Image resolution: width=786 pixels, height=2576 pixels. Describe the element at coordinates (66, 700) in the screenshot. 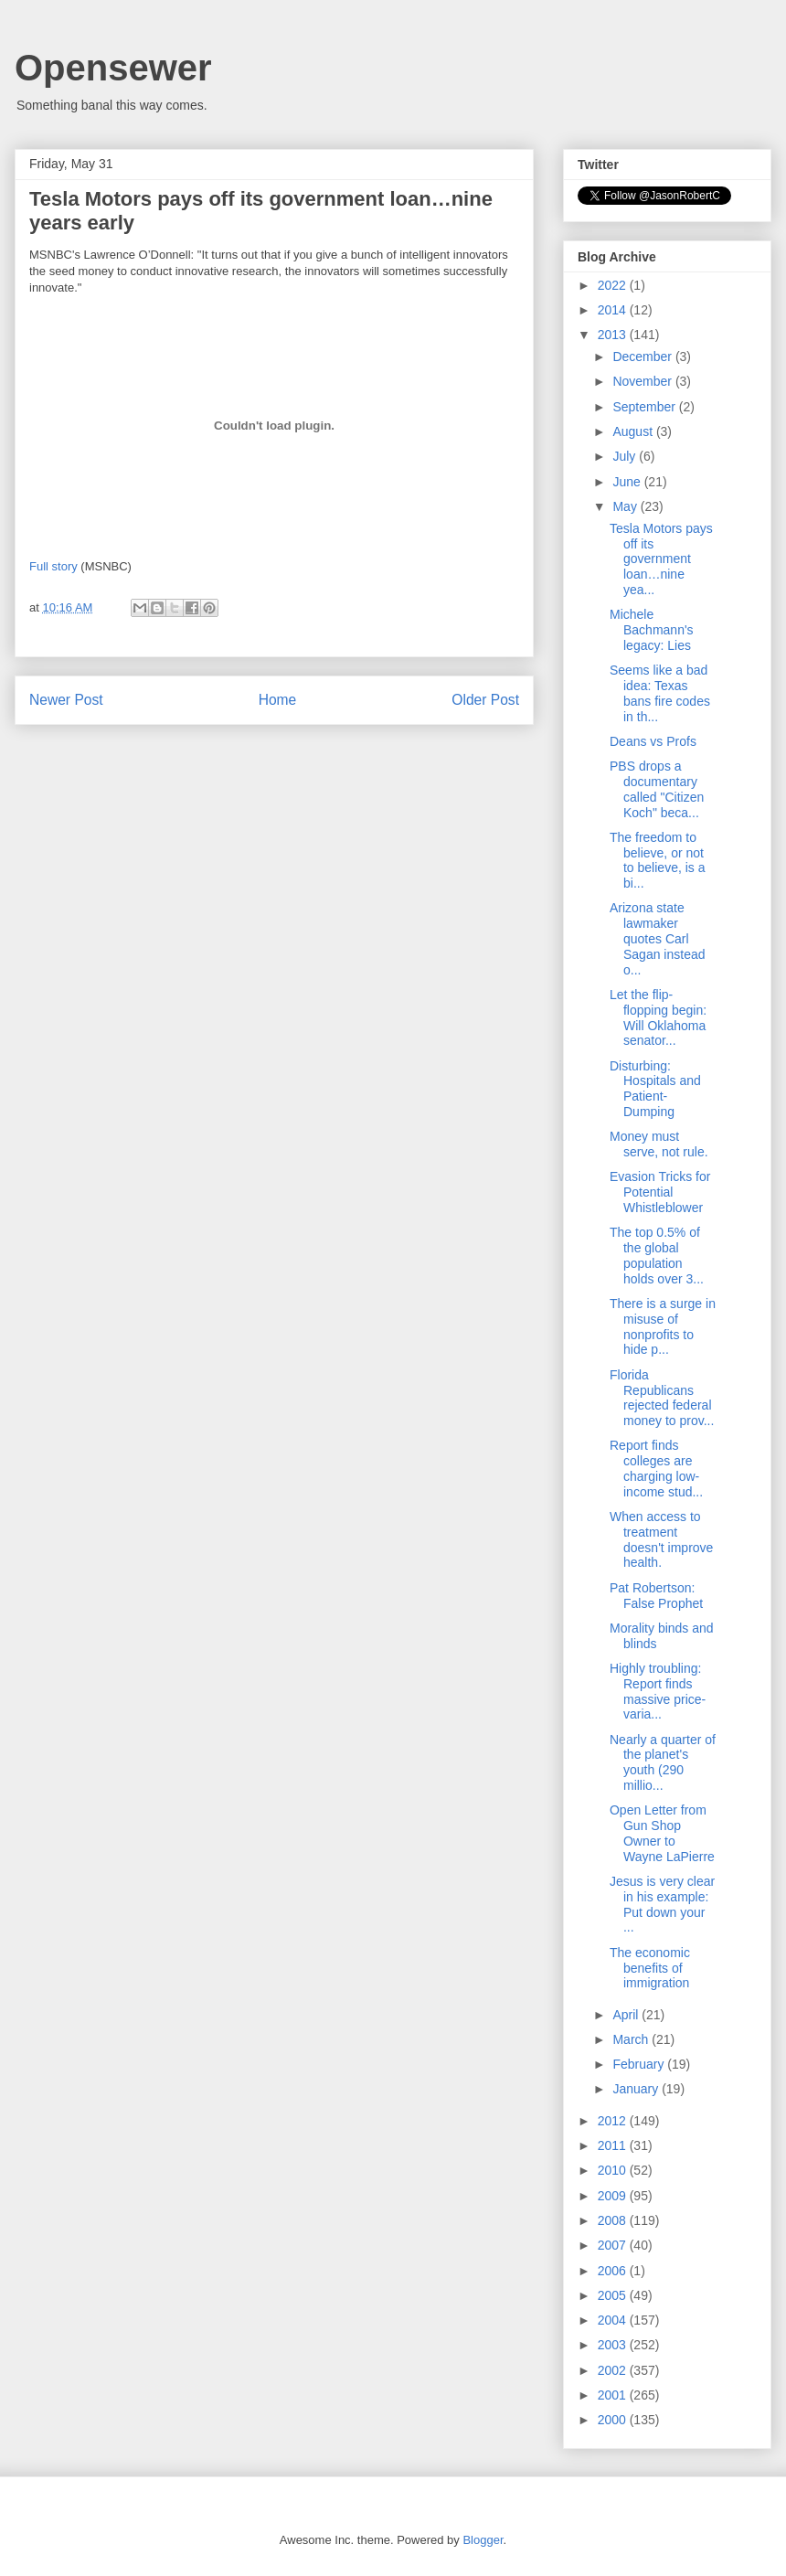

I see `Newer Post` at that location.